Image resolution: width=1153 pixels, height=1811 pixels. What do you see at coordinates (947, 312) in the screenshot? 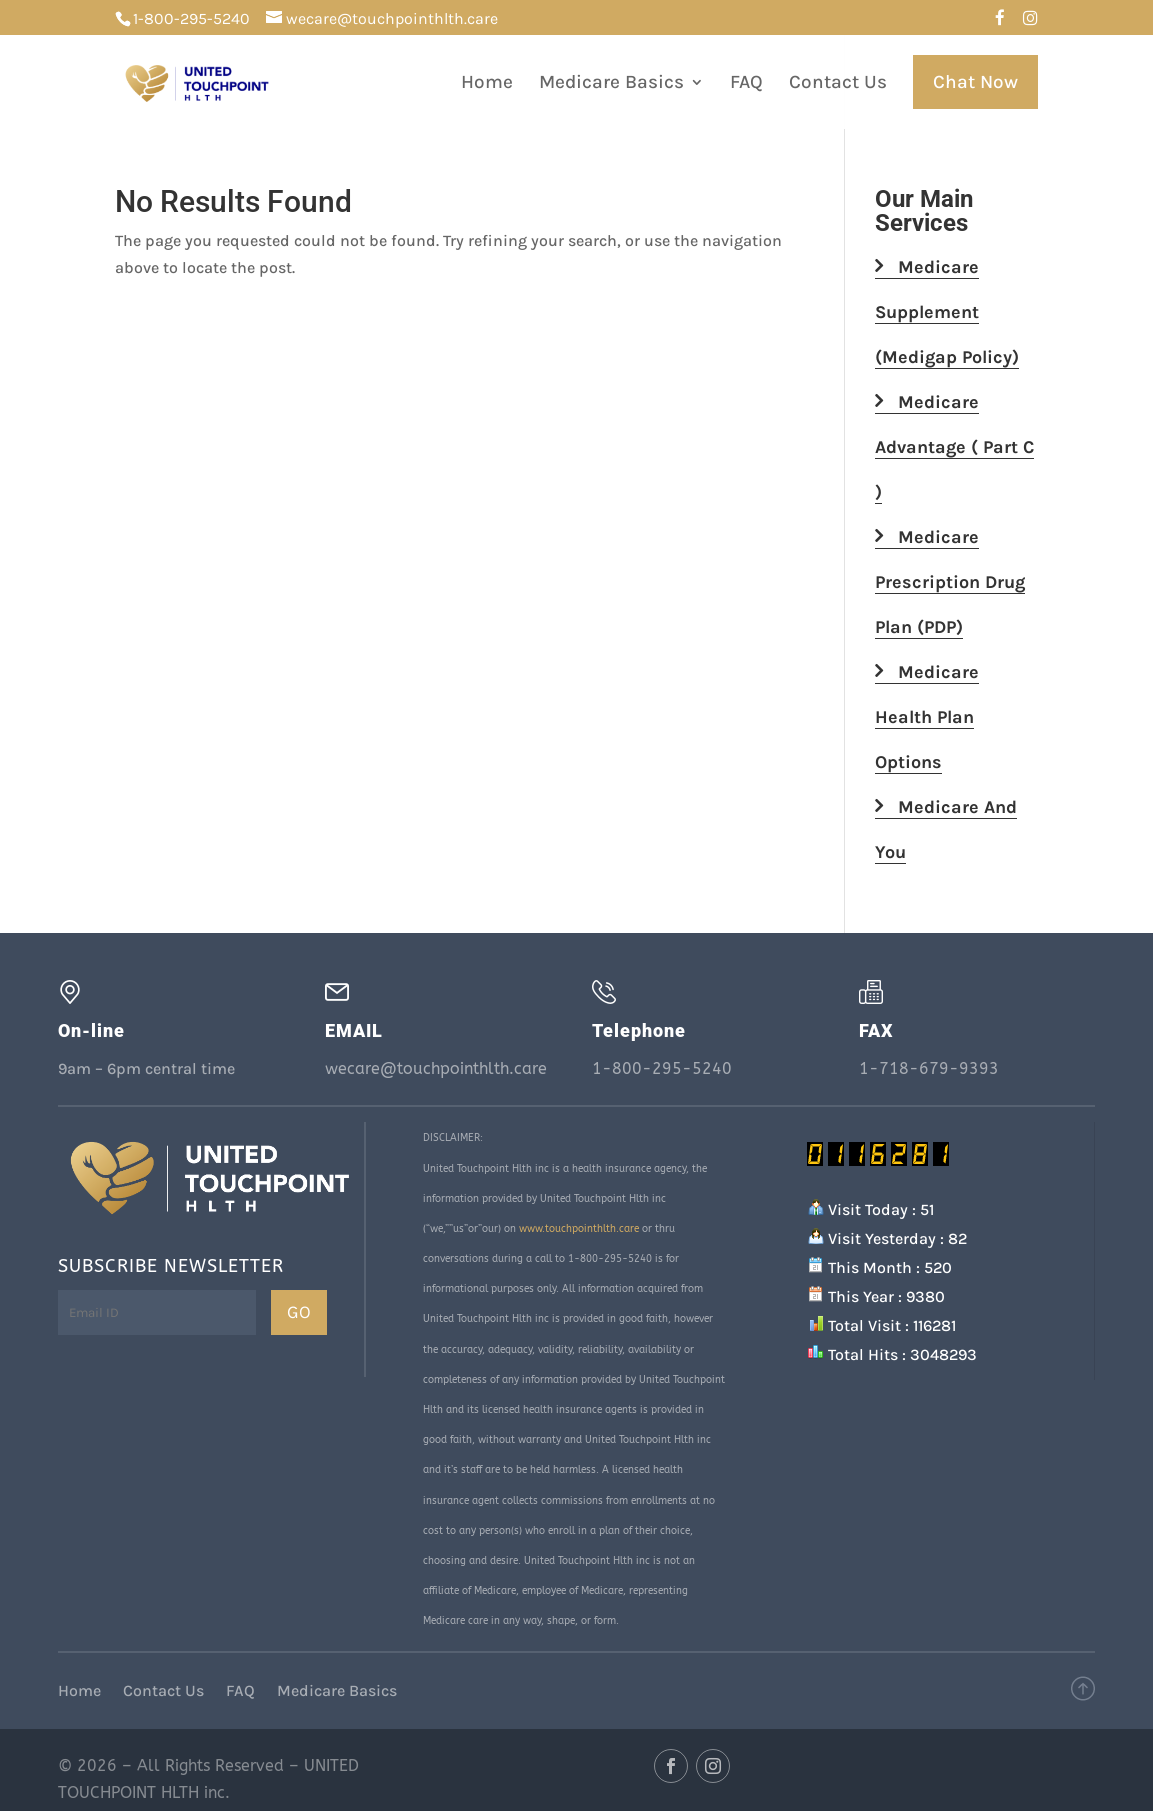
I see `Medicare Supplement (Medigap Policy)` at bounding box center [947, 312].